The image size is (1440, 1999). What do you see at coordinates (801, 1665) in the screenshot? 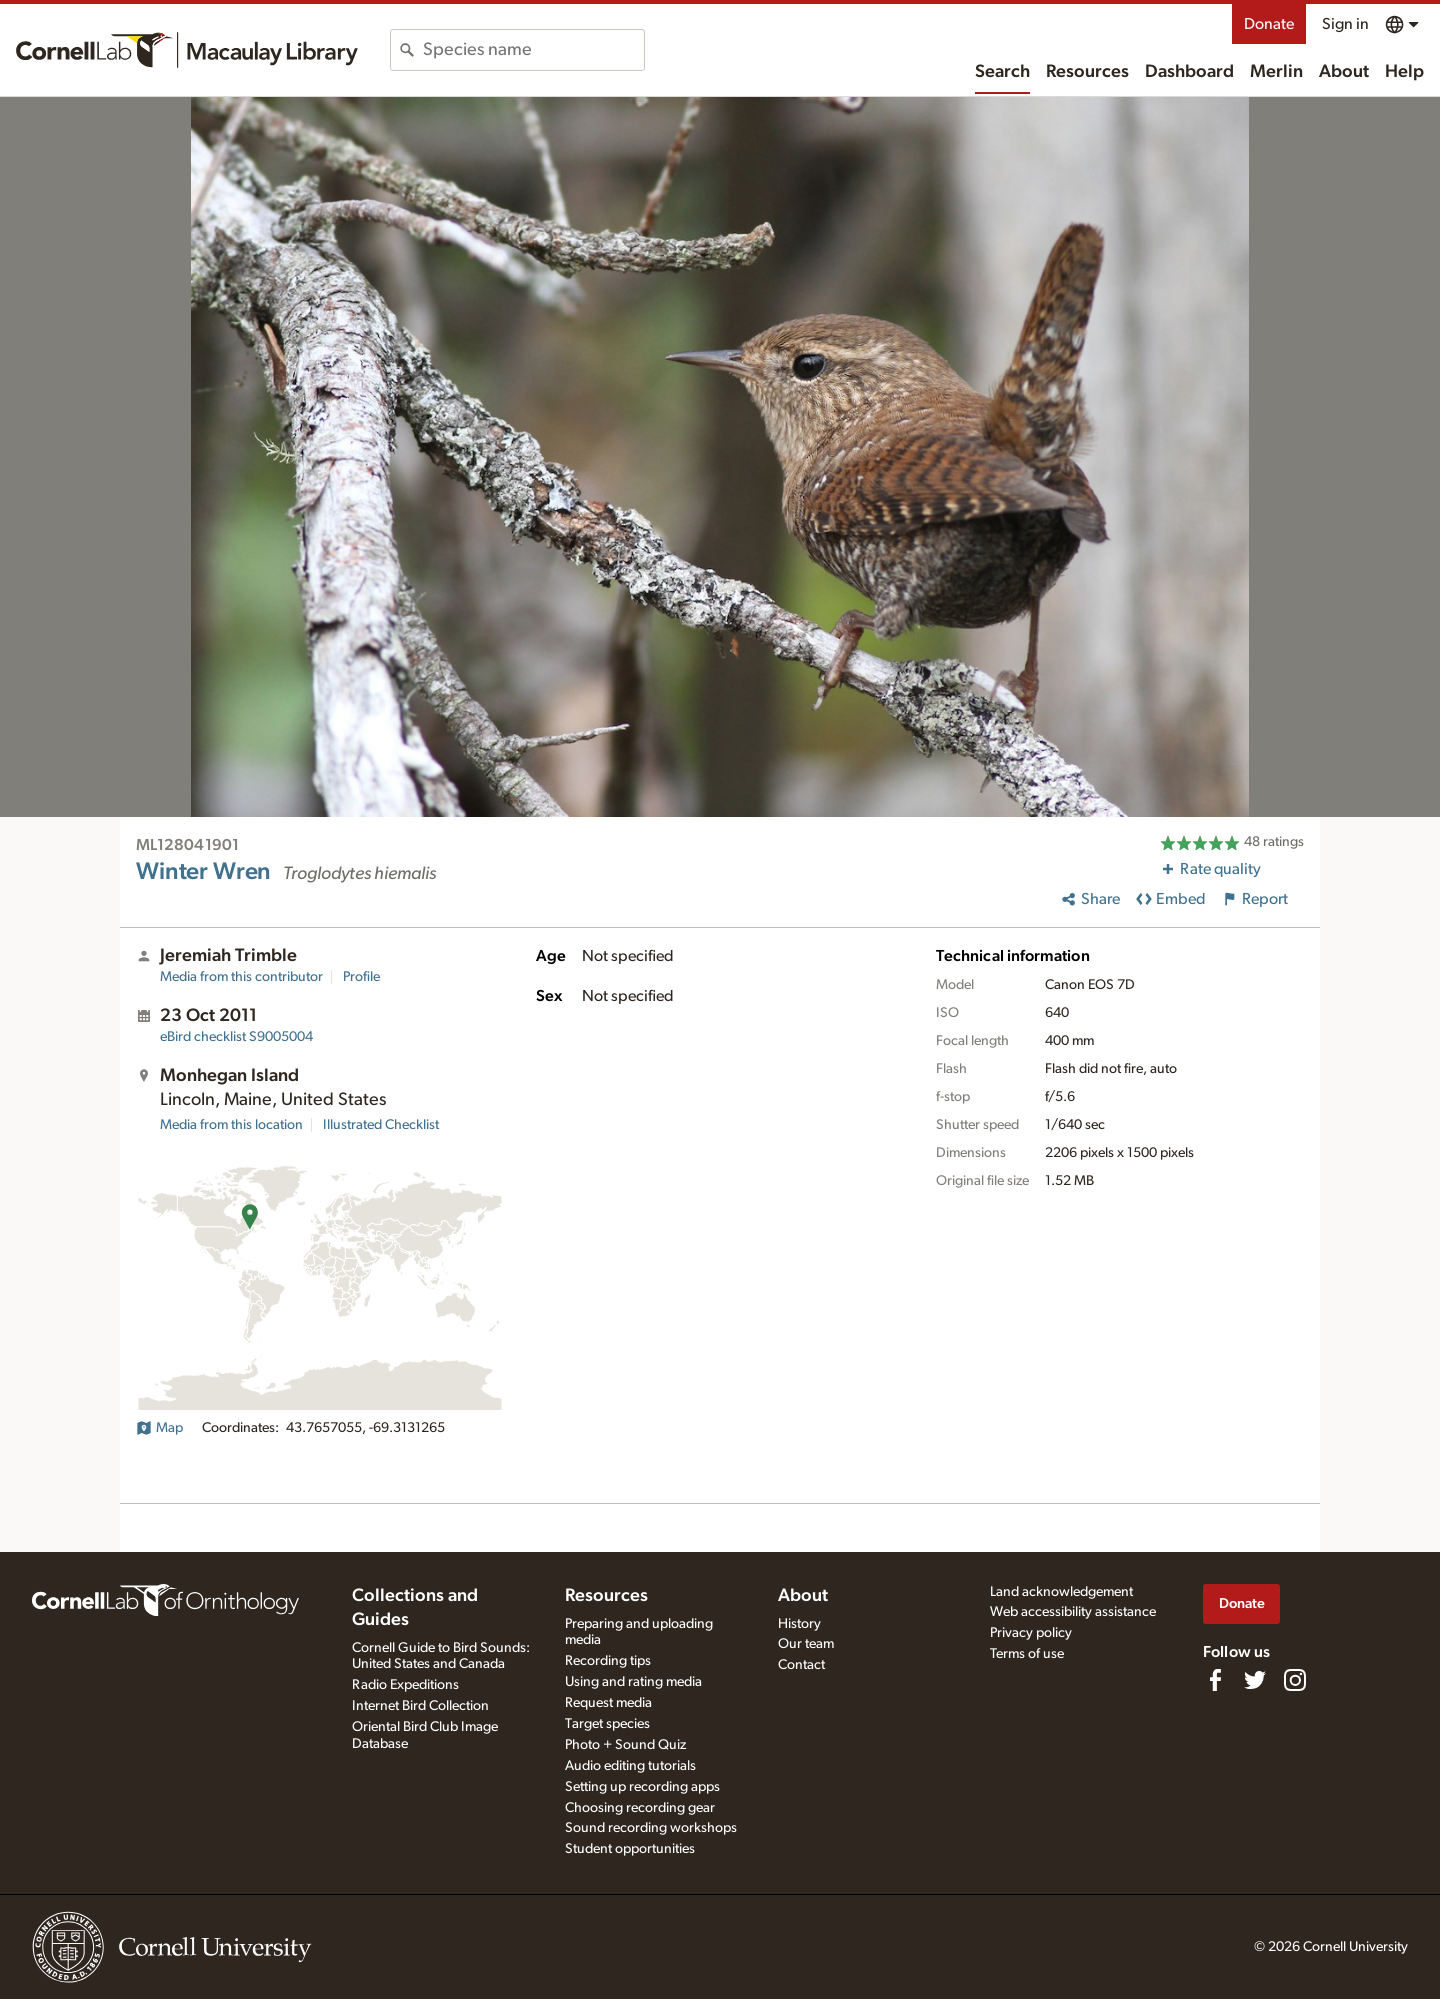
I see `Contact` at bounding box center [801, 1665].